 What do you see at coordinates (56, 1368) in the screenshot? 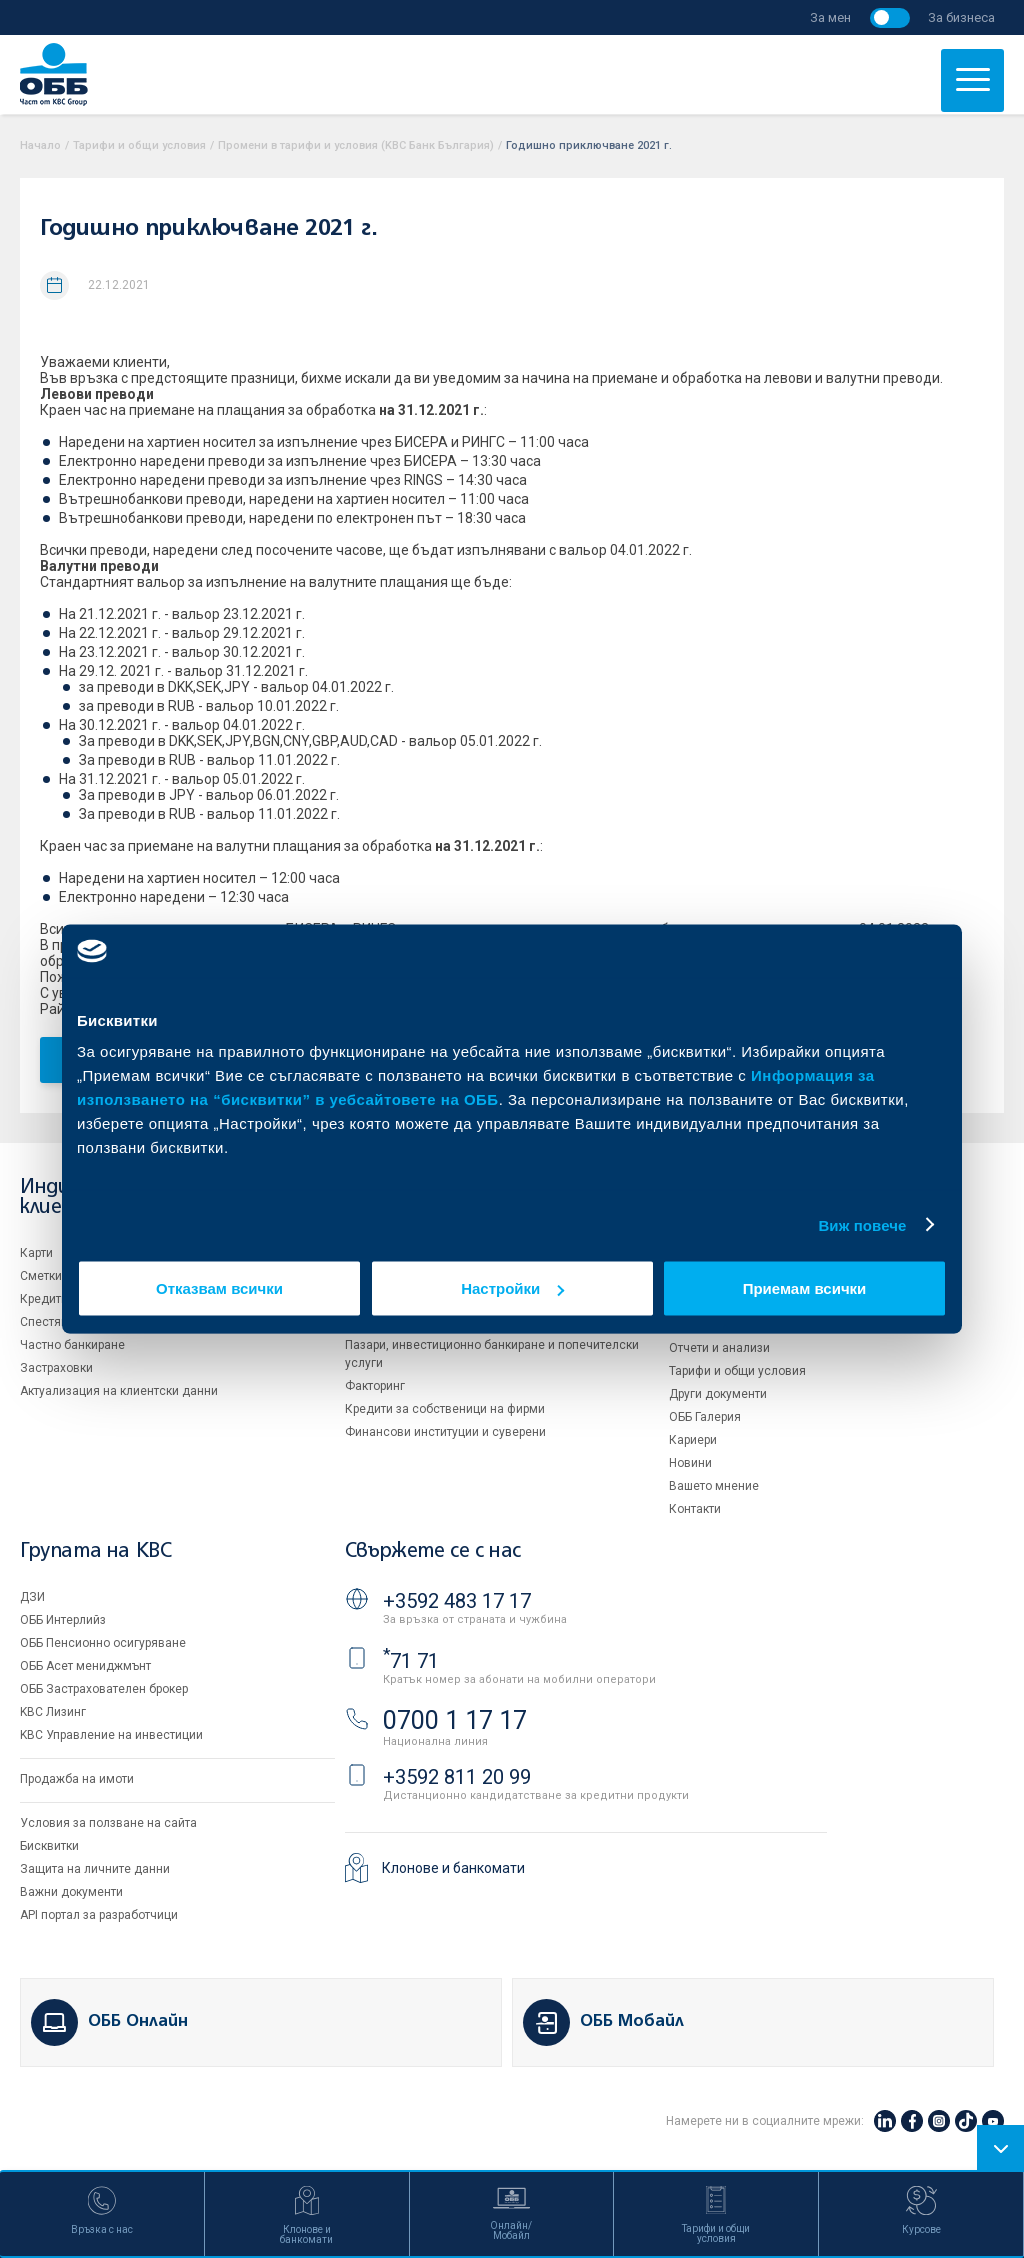
I see `Застраховки` at bounding box center [56, 1368].